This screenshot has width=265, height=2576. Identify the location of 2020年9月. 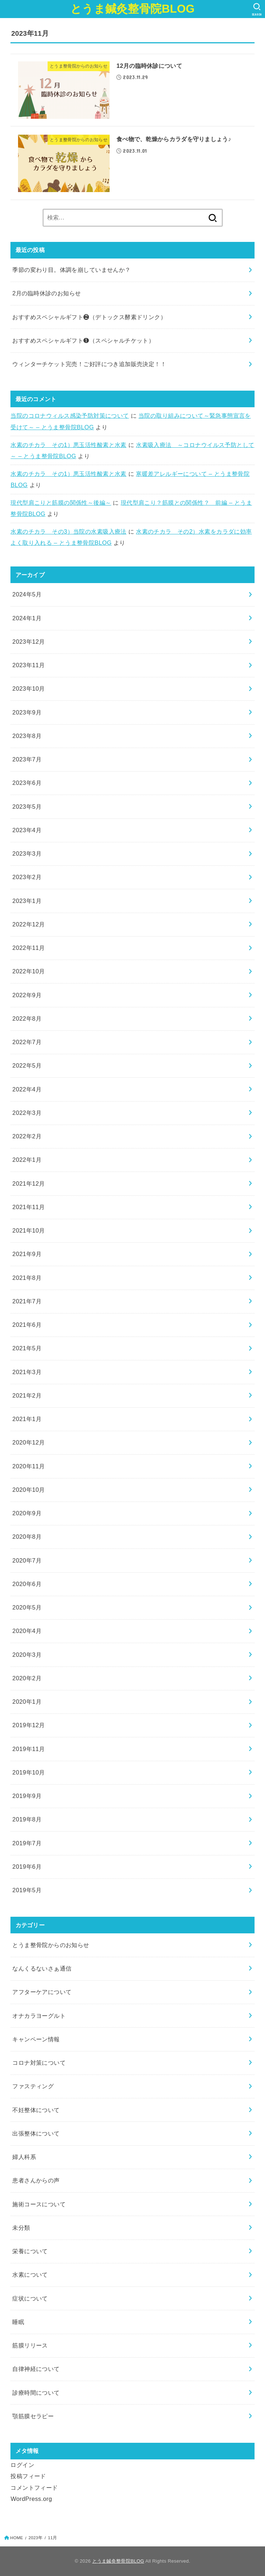
(26, 1513).